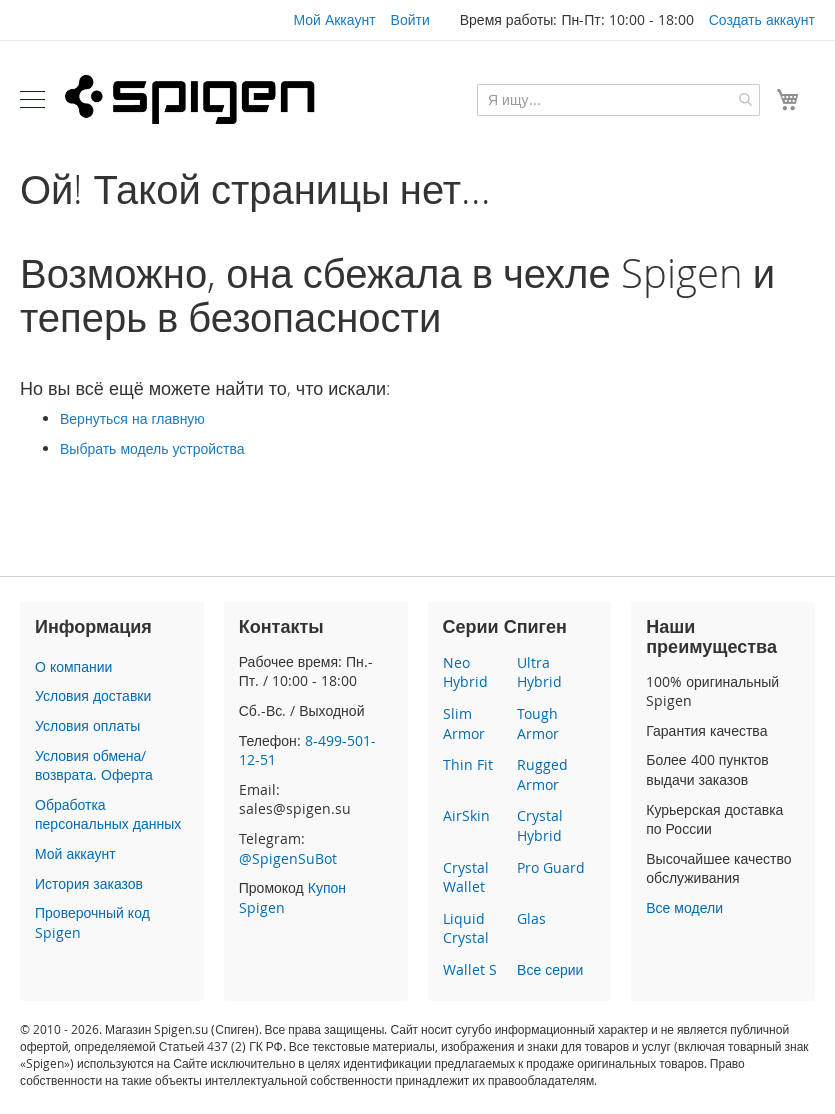 The height and width of the screenshot is (1114, 835). I want to click on Wallet S, so click(470, 969).